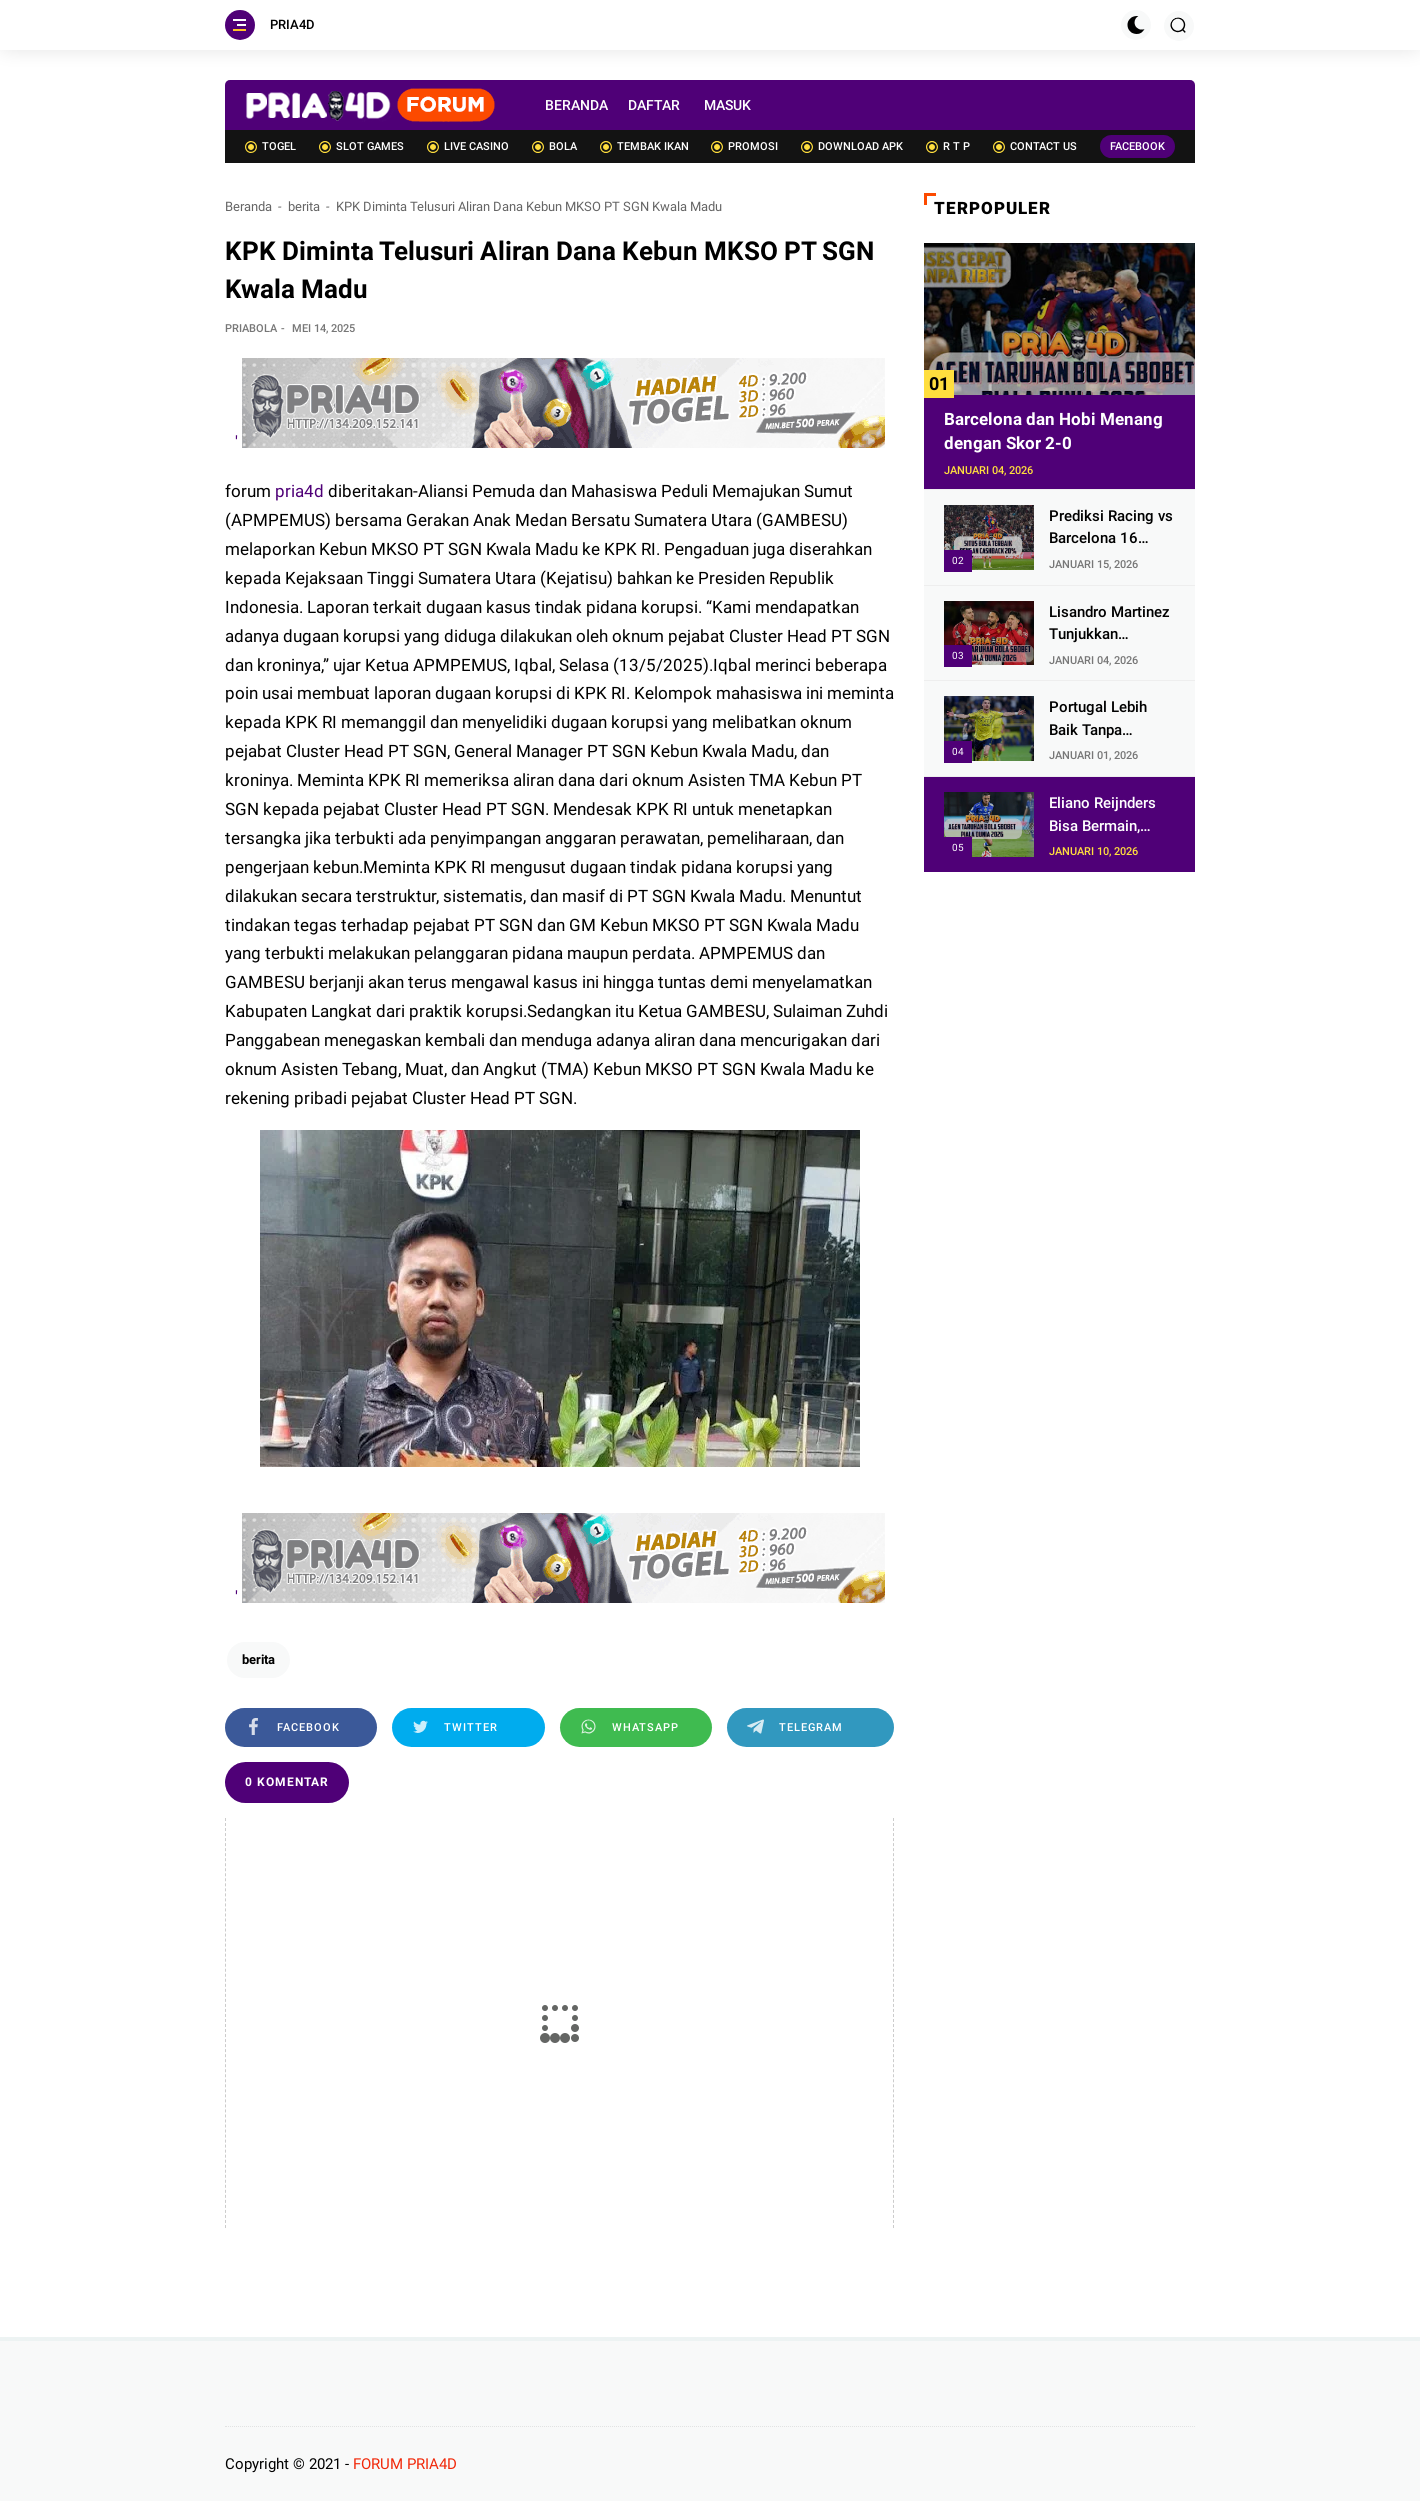 Image resolution: width=1420 pixels, height=2501 pixels. What do you see at coordinates (554, 146) in the screenshot?
I see `BOLA` at bounding box center [554, 146].